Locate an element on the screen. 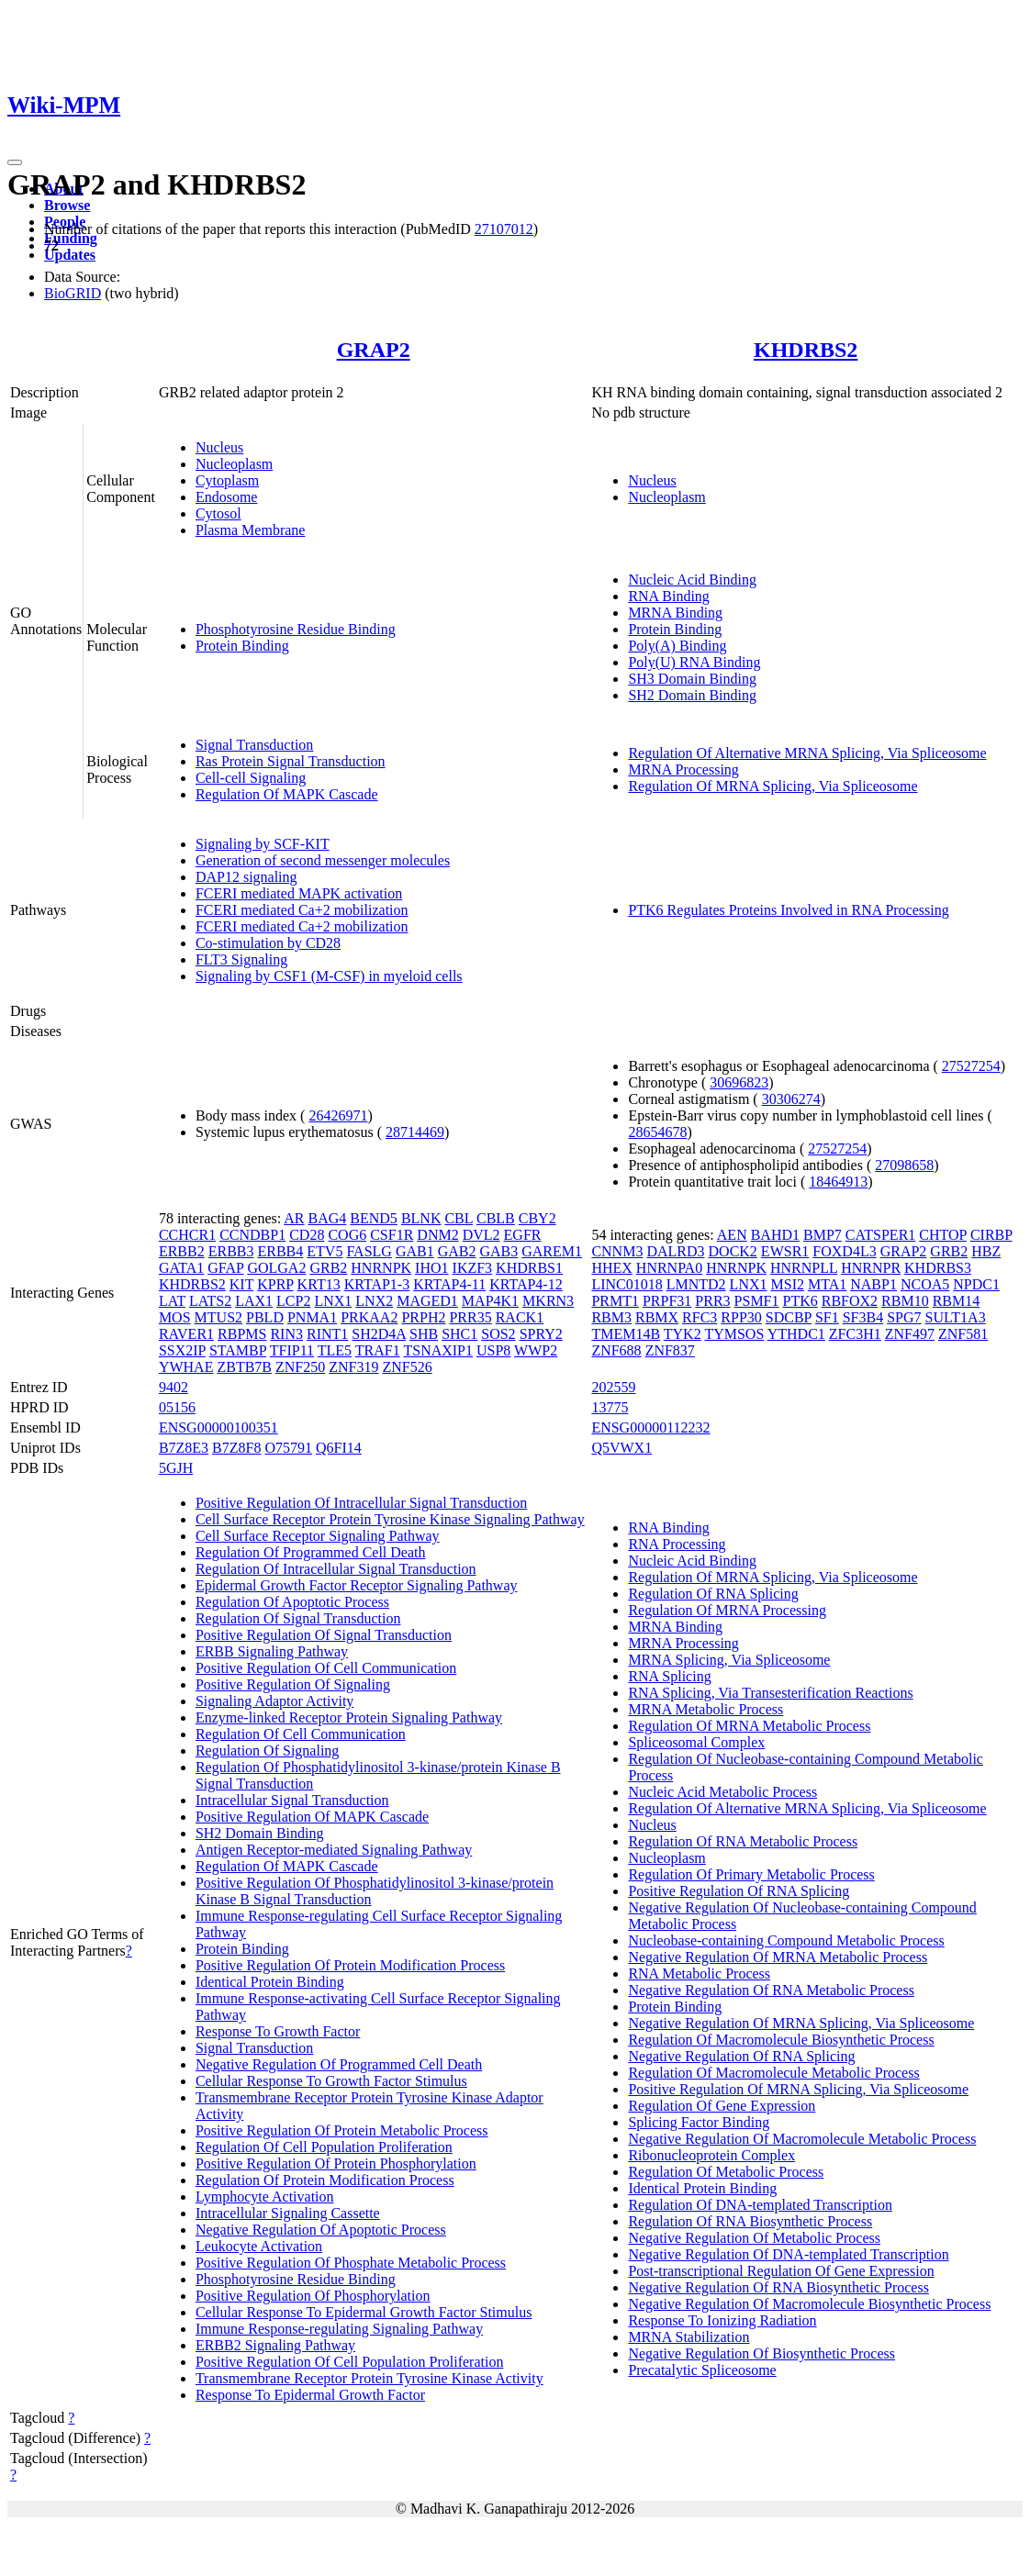  DALRD3 is located at coordinates (675, 1251).